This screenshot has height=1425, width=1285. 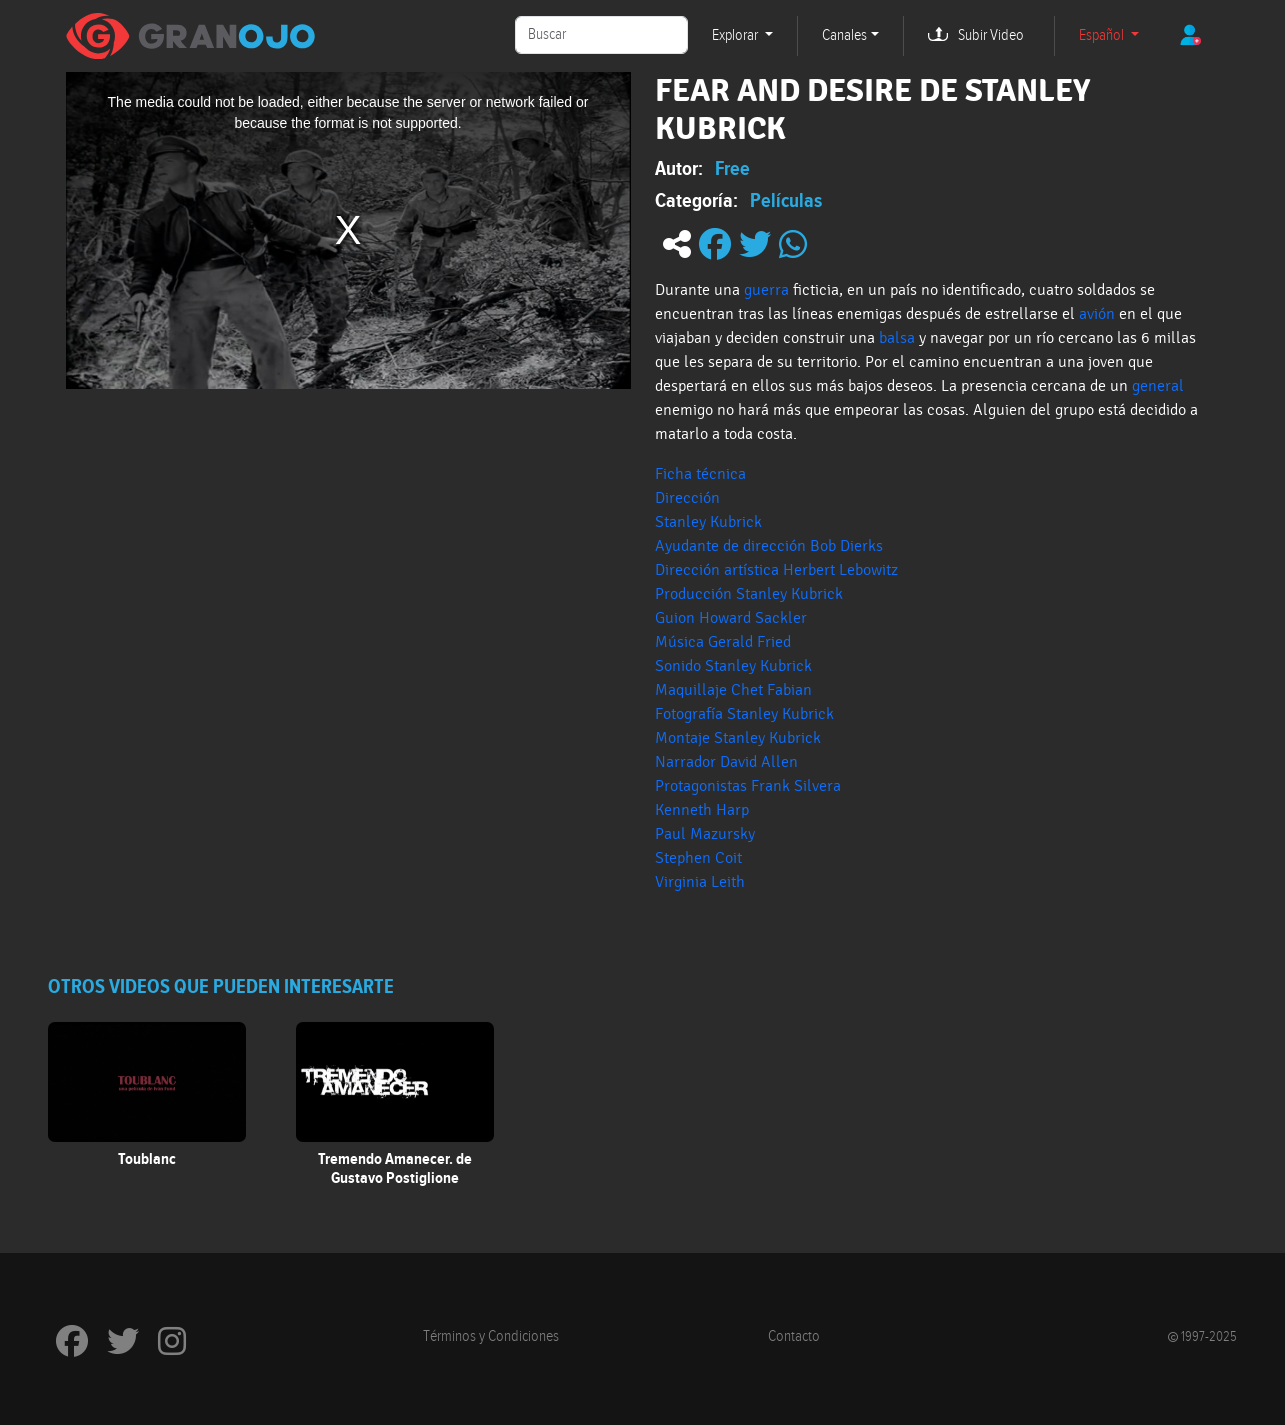 I want to click on avión, so click(x=1097, y=314).